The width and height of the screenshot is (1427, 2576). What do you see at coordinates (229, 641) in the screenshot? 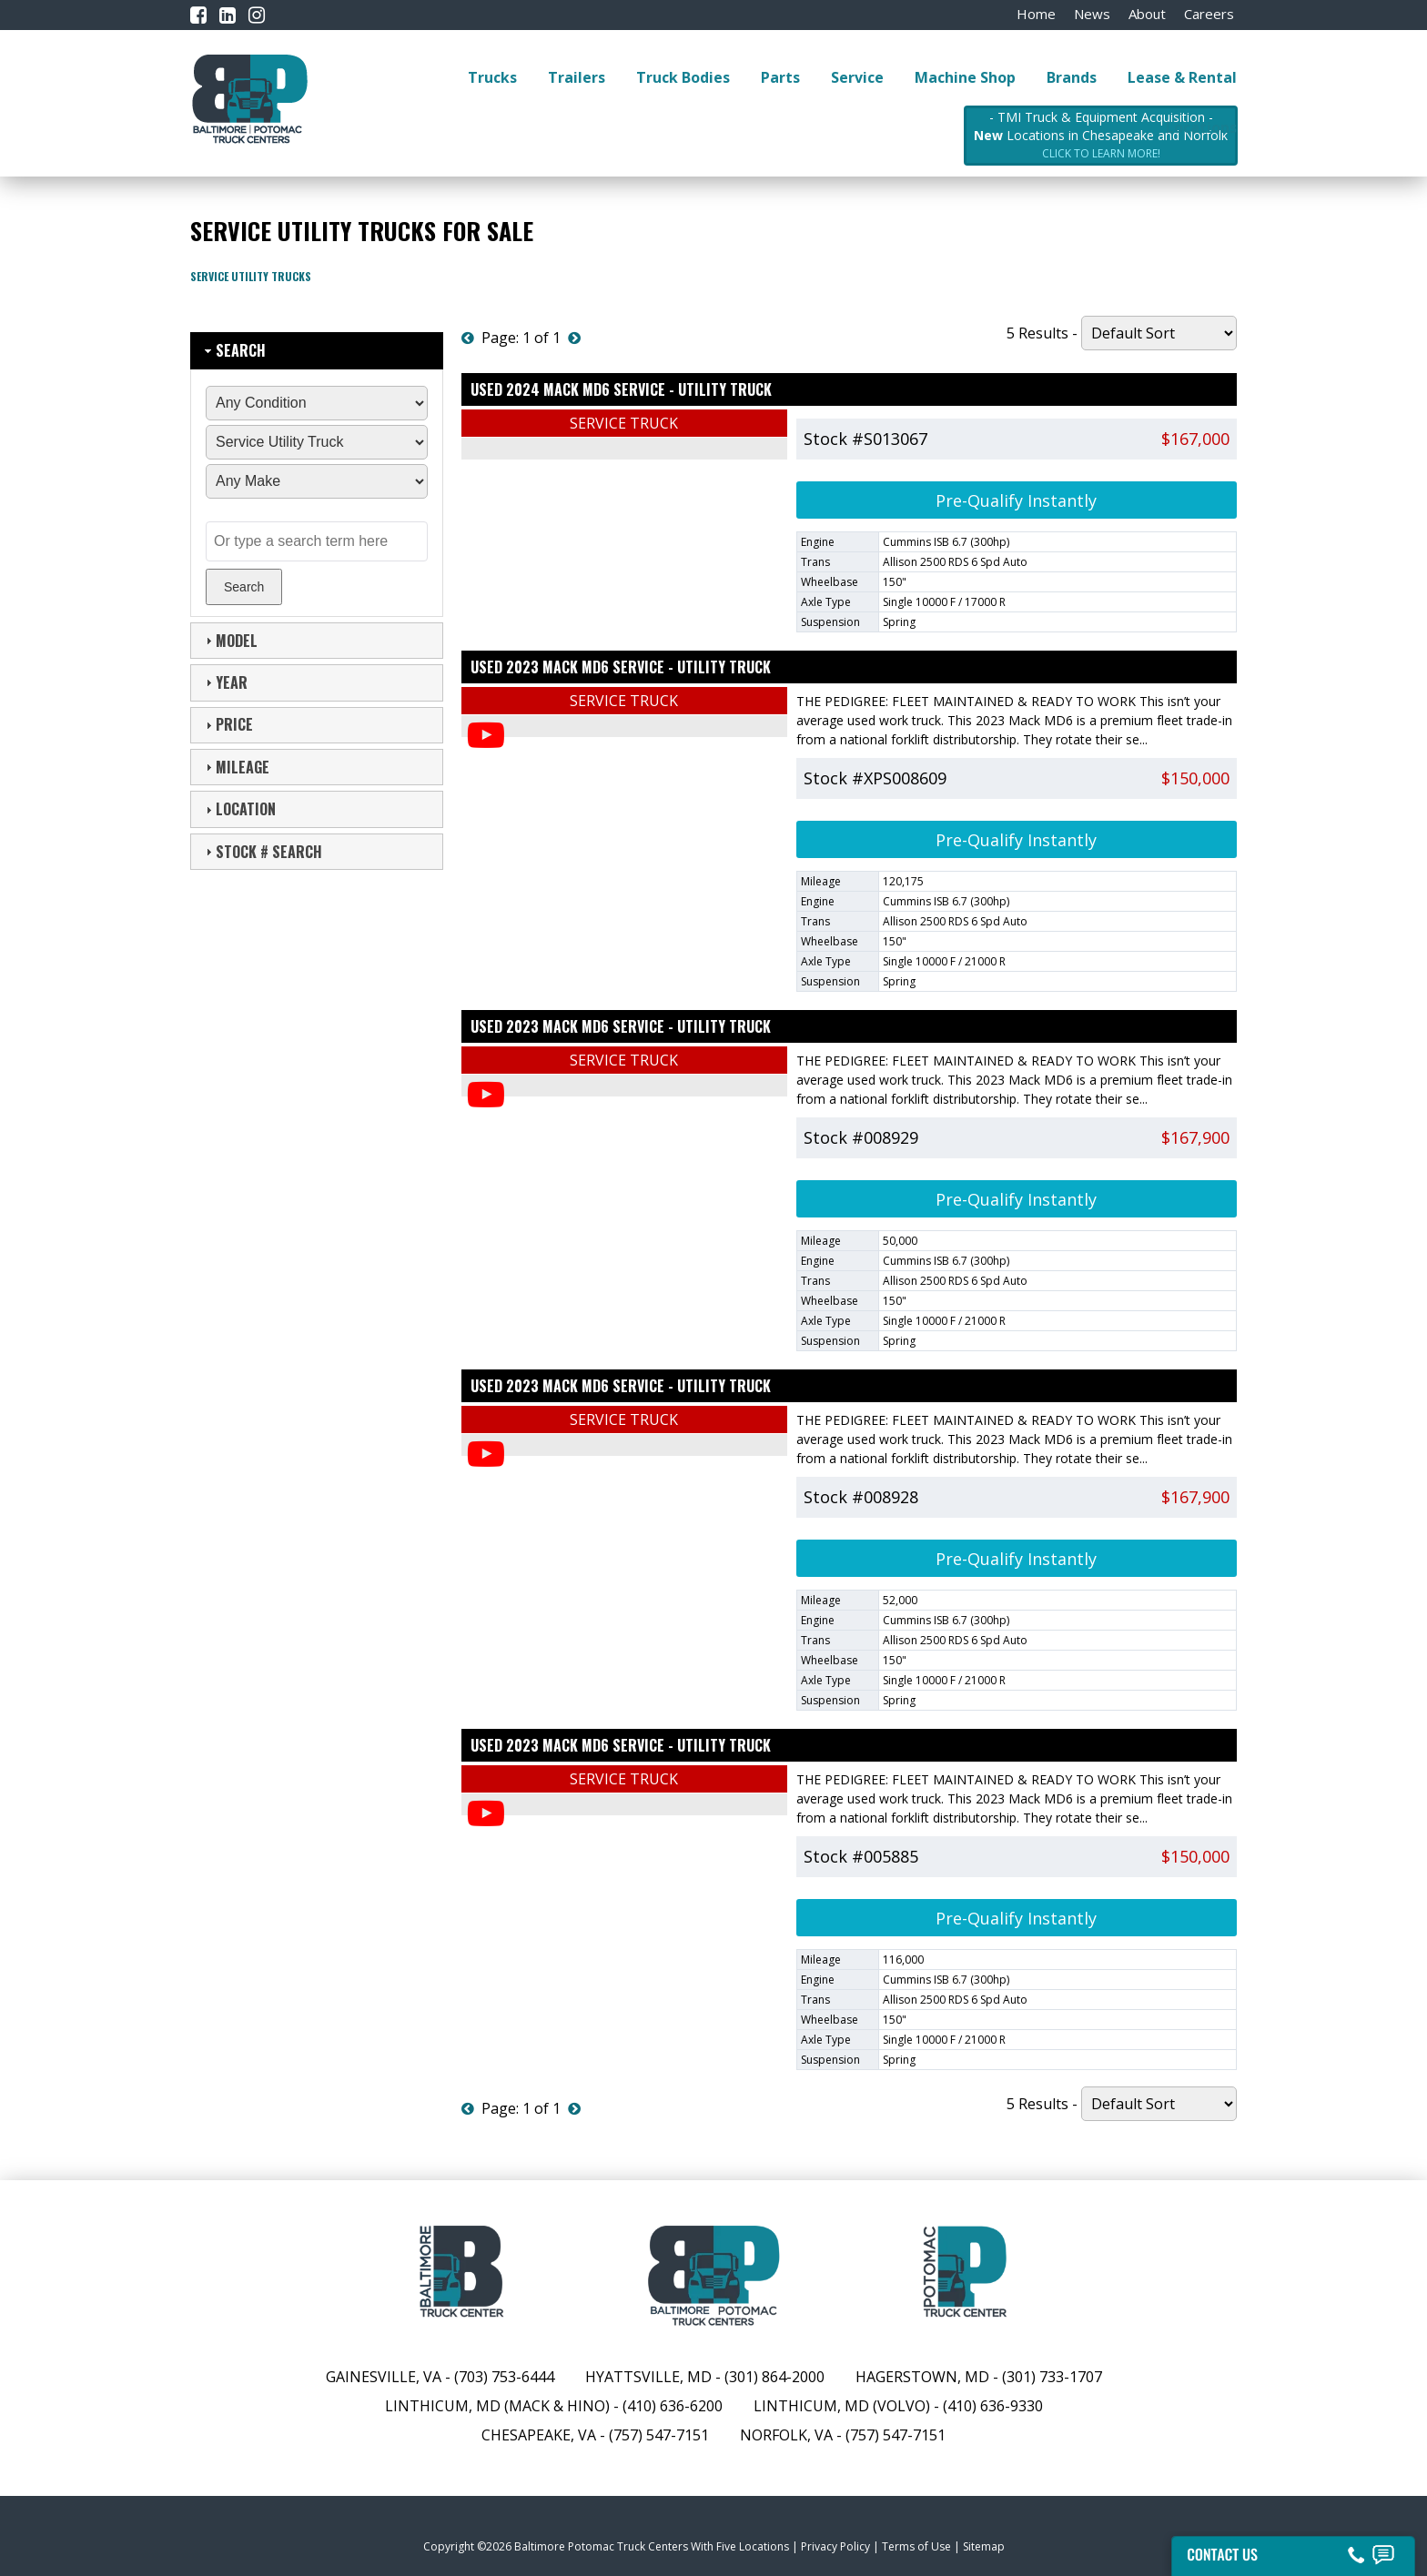
I see `Model [tab]` at bounding box center [229, 641].